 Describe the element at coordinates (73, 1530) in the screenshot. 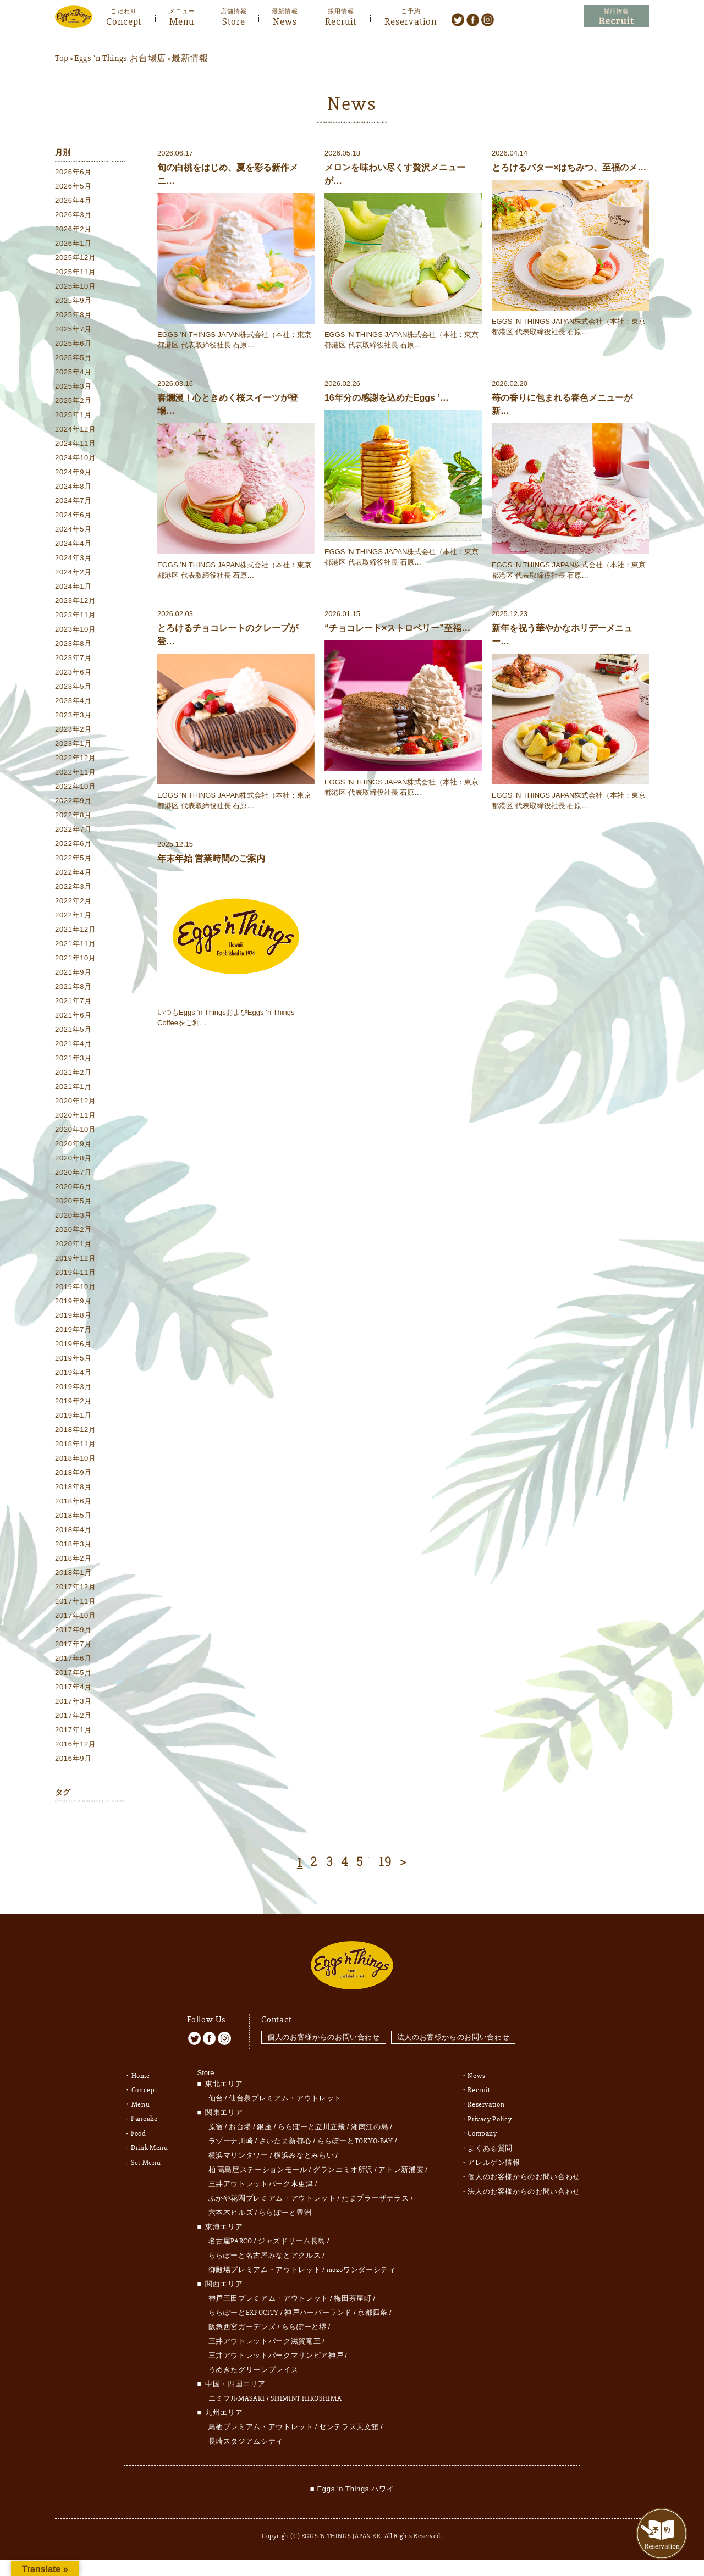

I see `2018年4月` at that location.